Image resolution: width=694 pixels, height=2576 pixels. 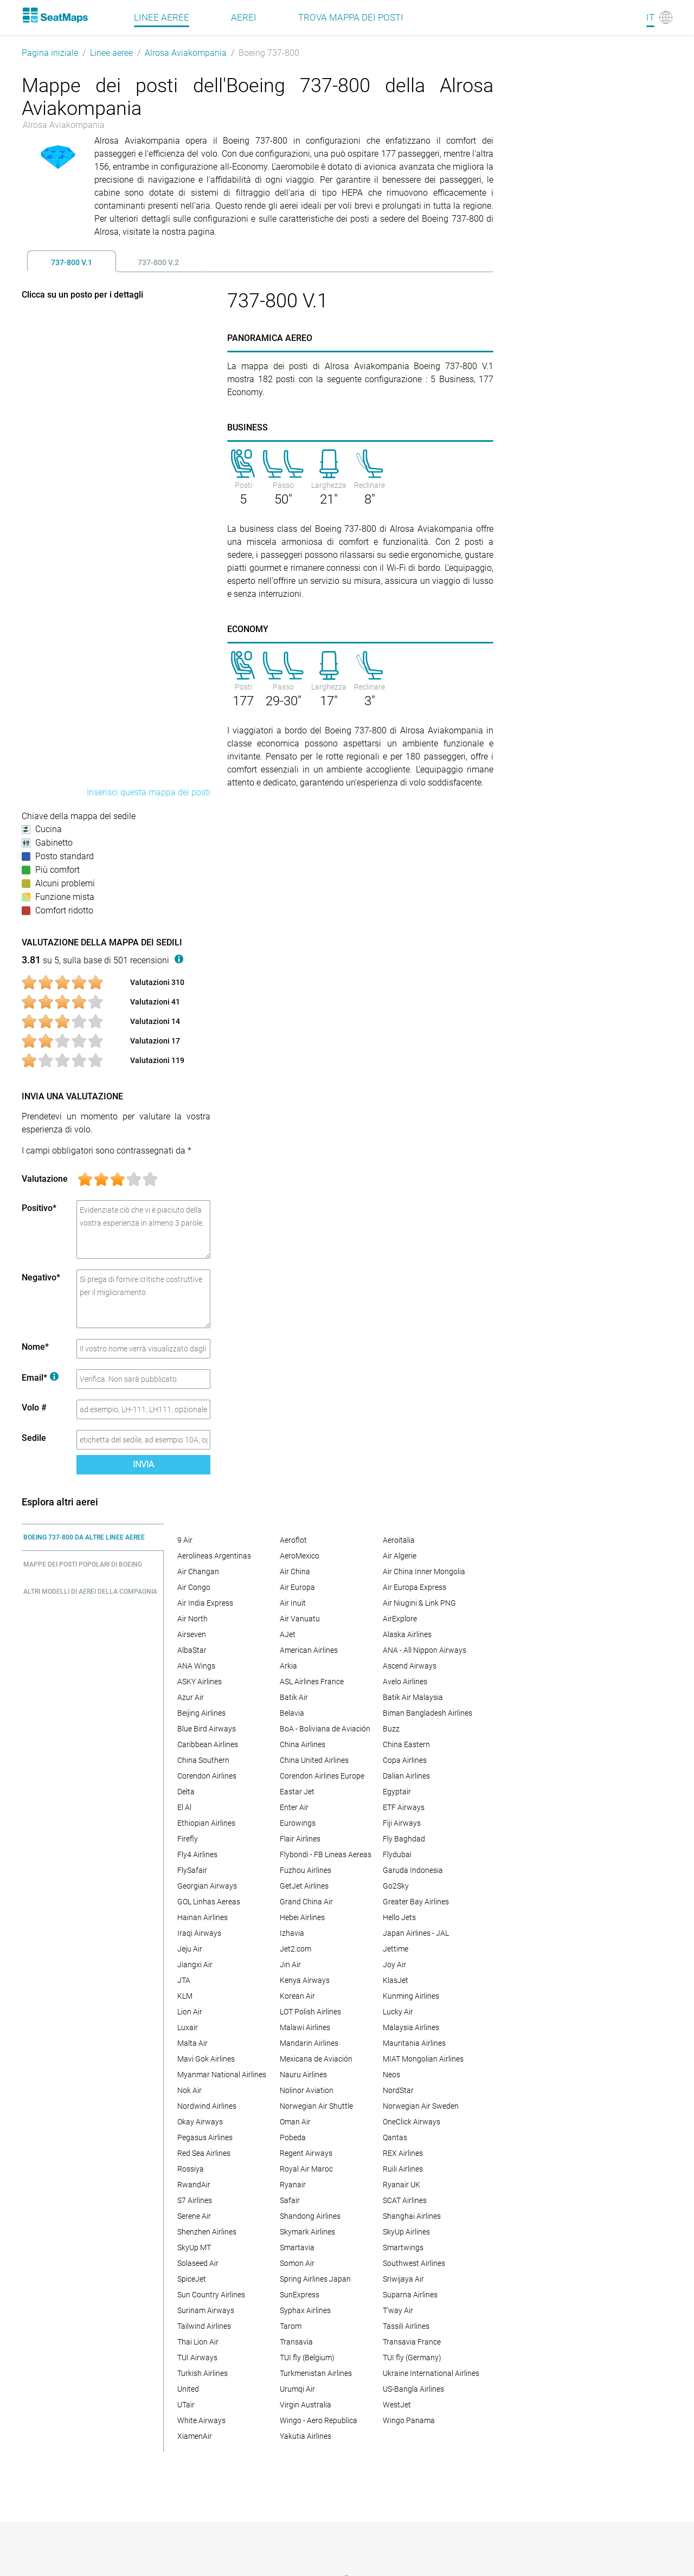 What do you see at coordinates (316, 2373) in the screenshot?
I see `Turkmenistan Airlines` at bounding box center [316, 2373].